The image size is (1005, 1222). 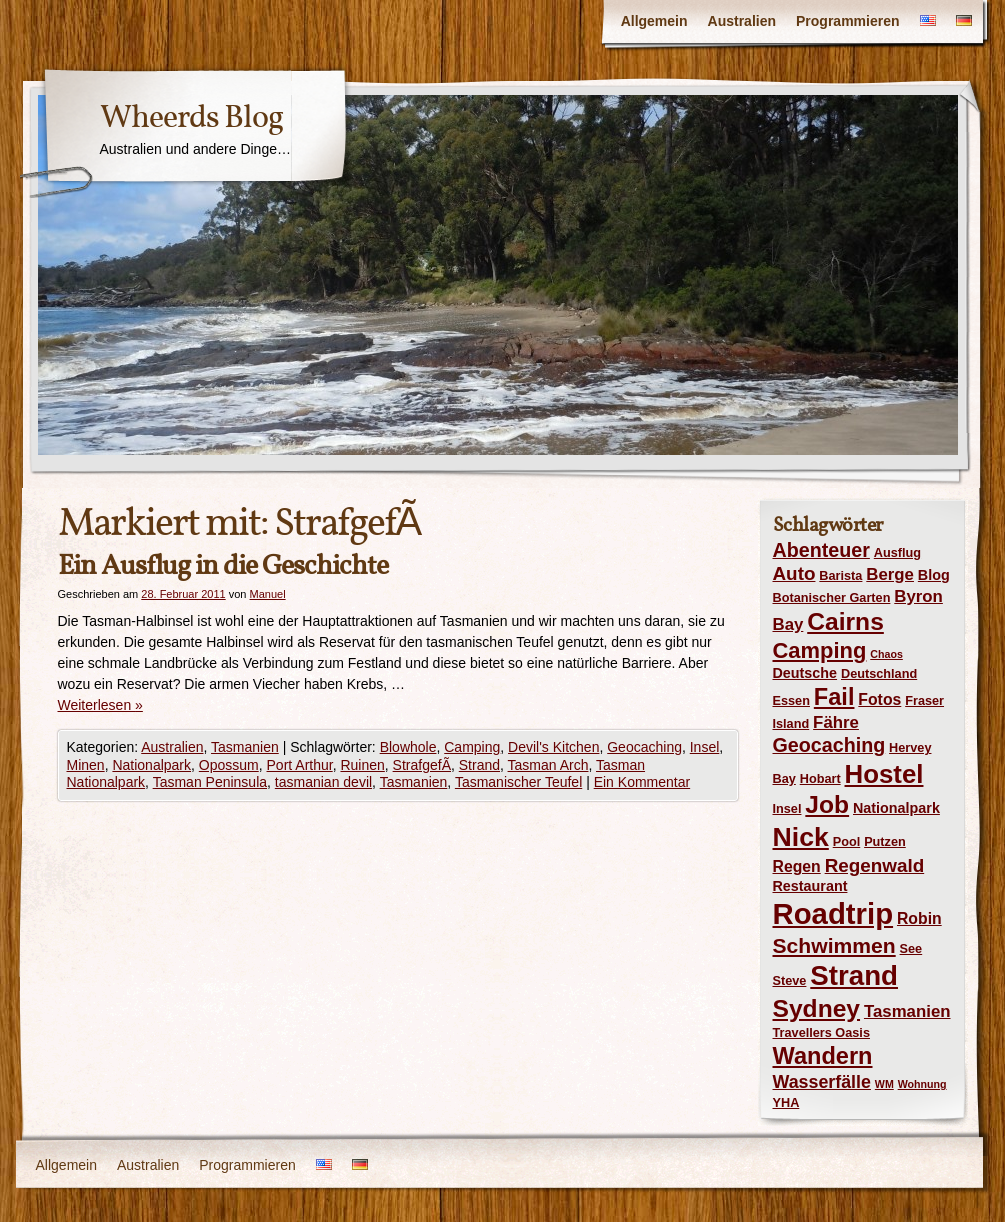 I want to click on Roadtrip [Roadtrip (31 Einträge)], so click(x=833, y=913).